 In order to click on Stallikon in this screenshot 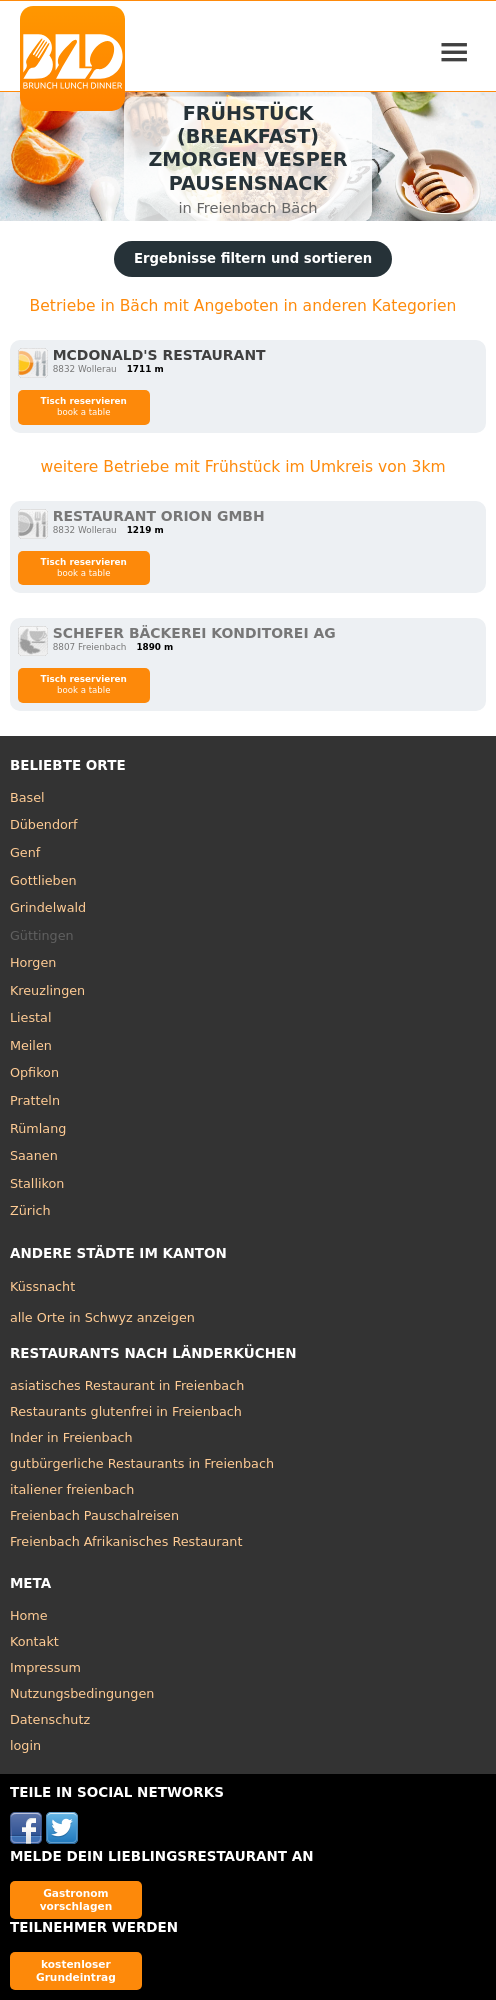, I will do `click(37, 1183)`.